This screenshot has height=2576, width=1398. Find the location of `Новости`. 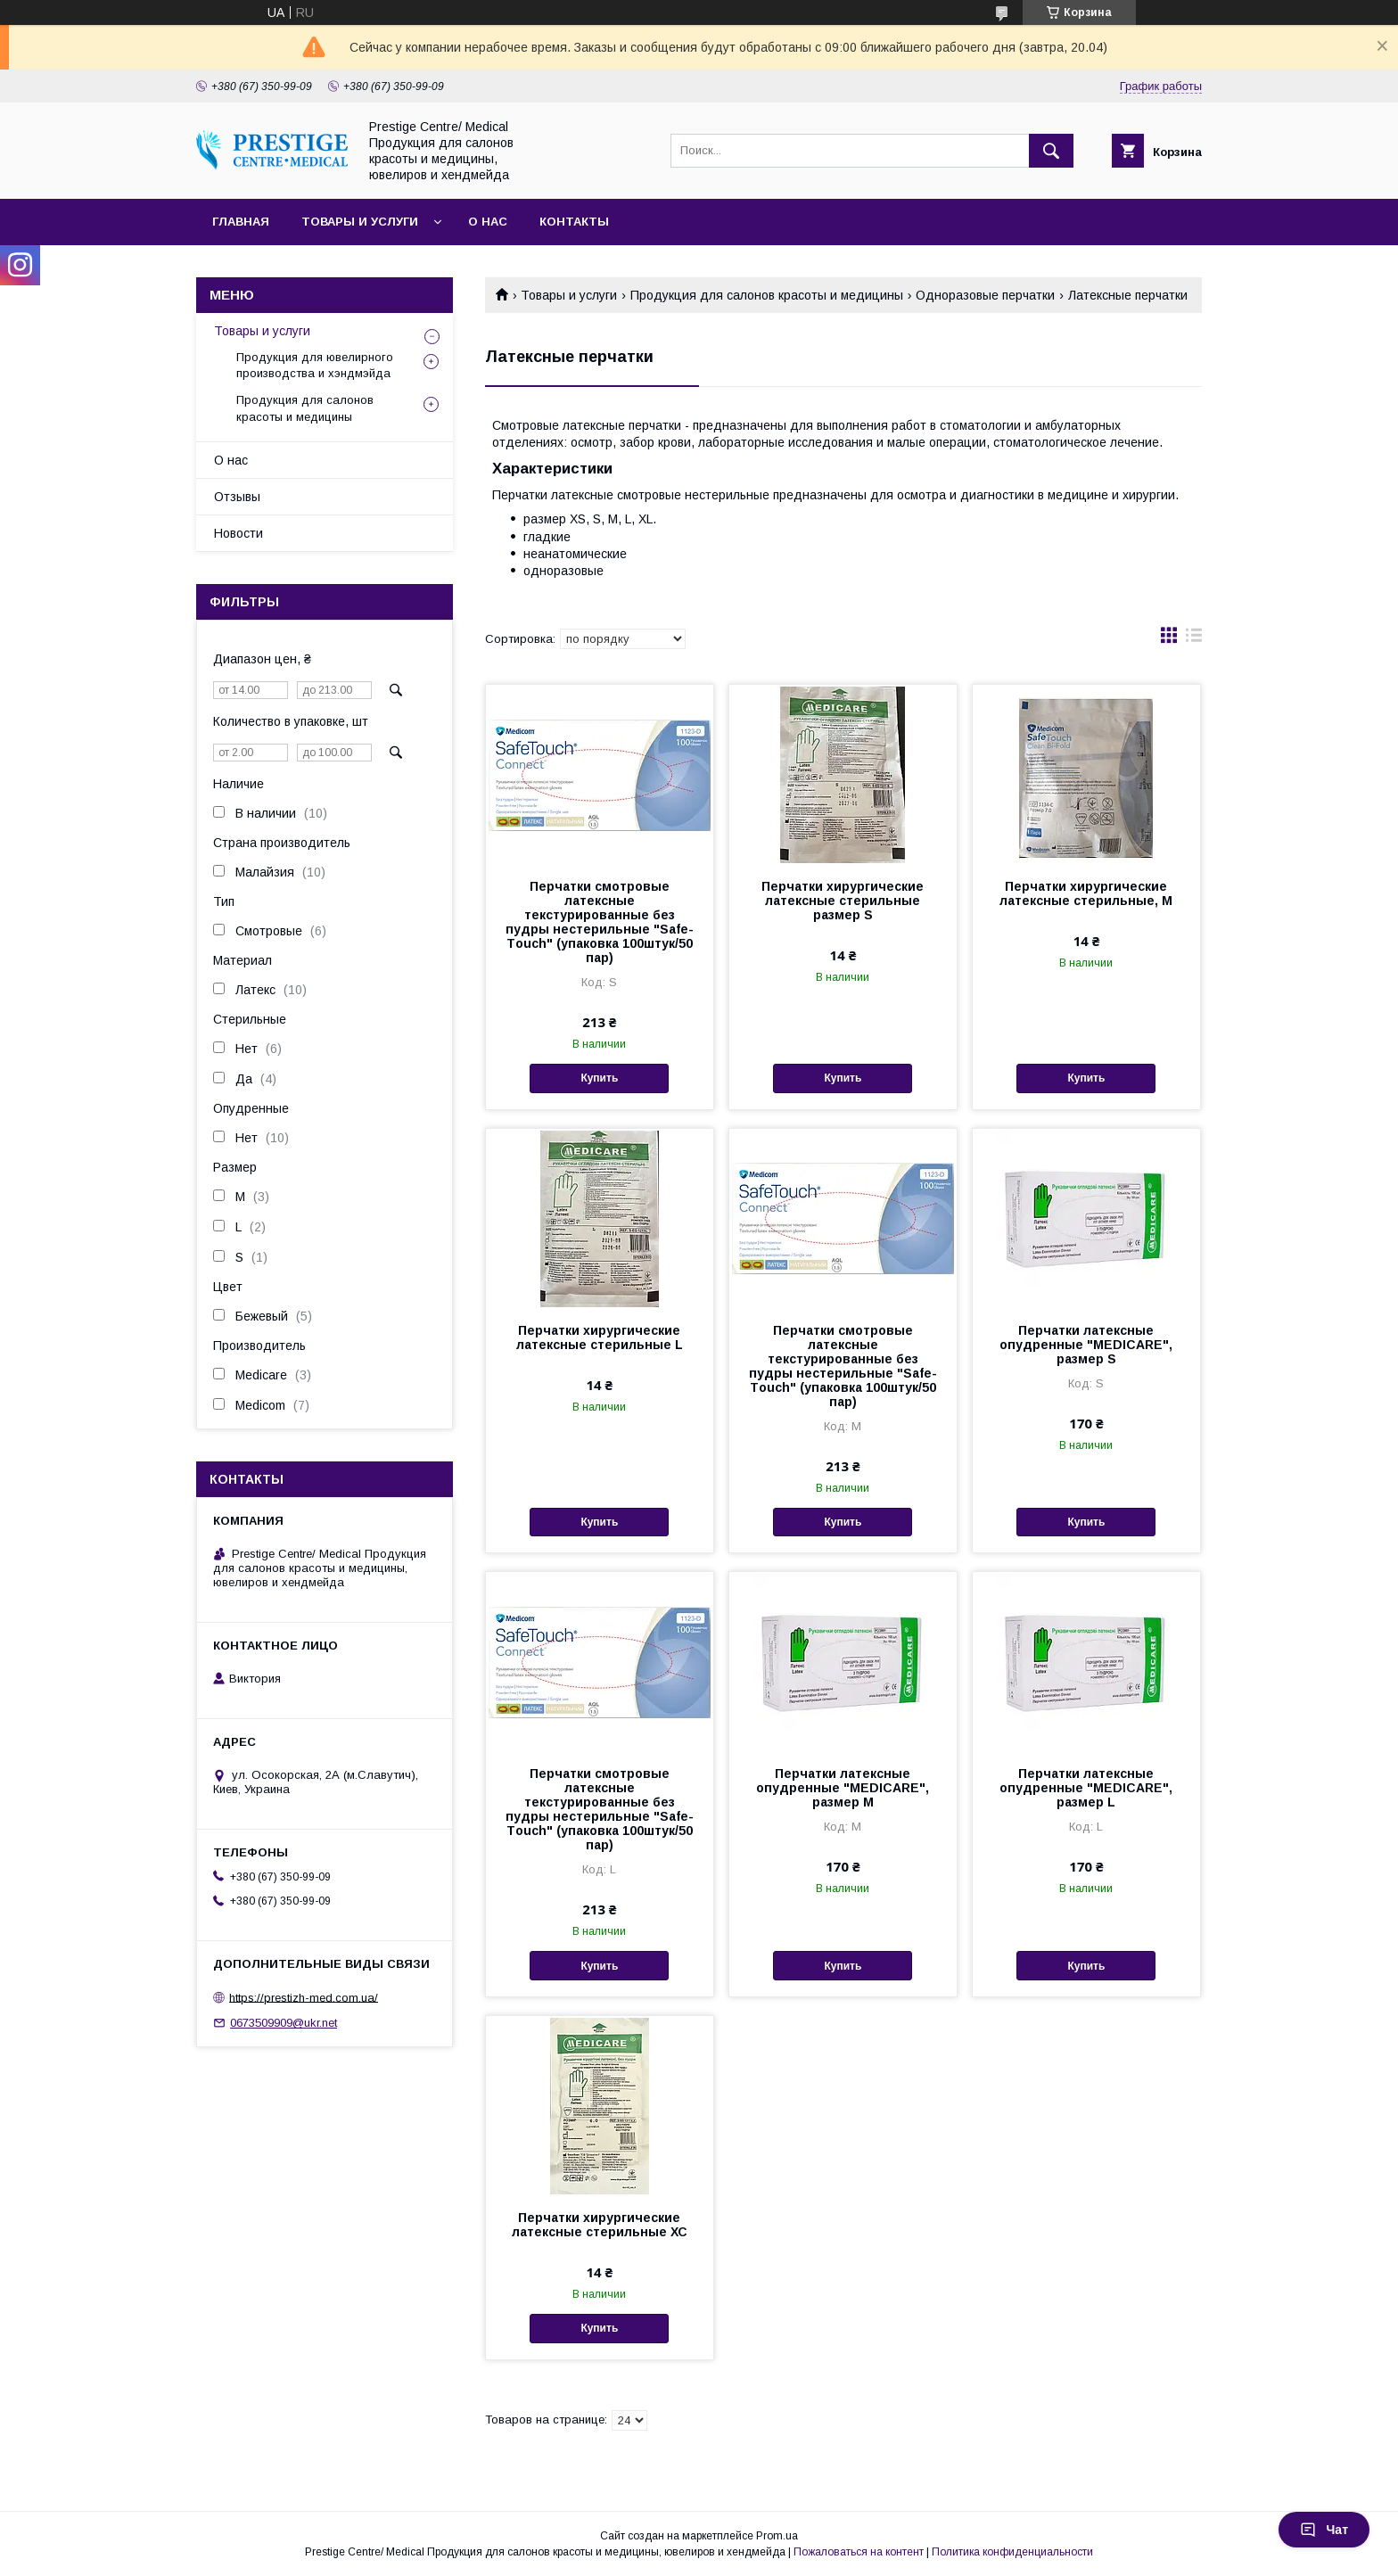

Новости is located at coordinates (238, 533).